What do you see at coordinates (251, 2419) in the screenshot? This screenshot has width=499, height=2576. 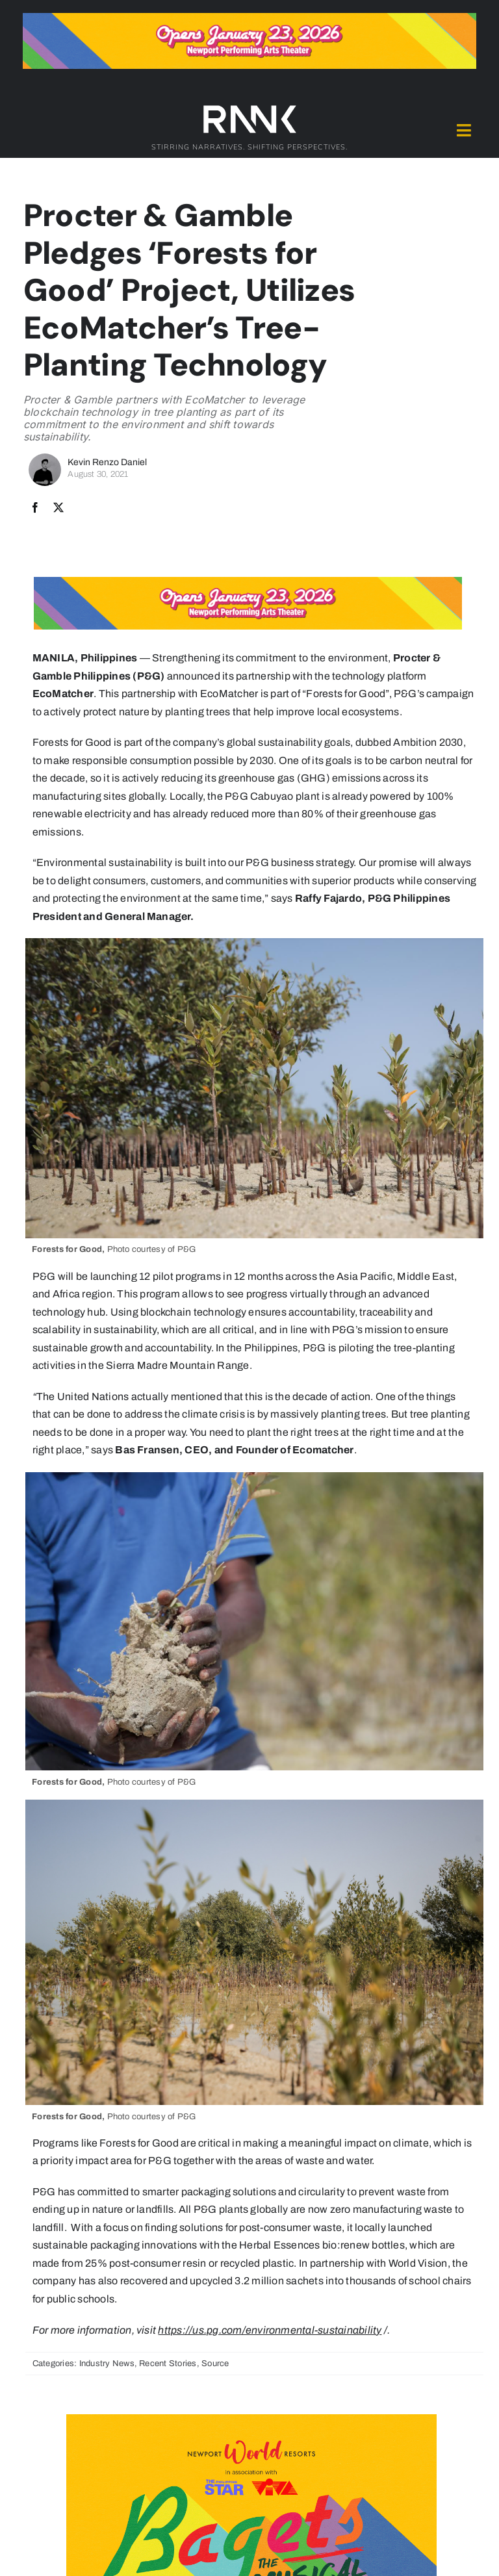 I see `[Bagets The Musical x Rank Banner 2_515x319]` at bounding box center [251, 2419].